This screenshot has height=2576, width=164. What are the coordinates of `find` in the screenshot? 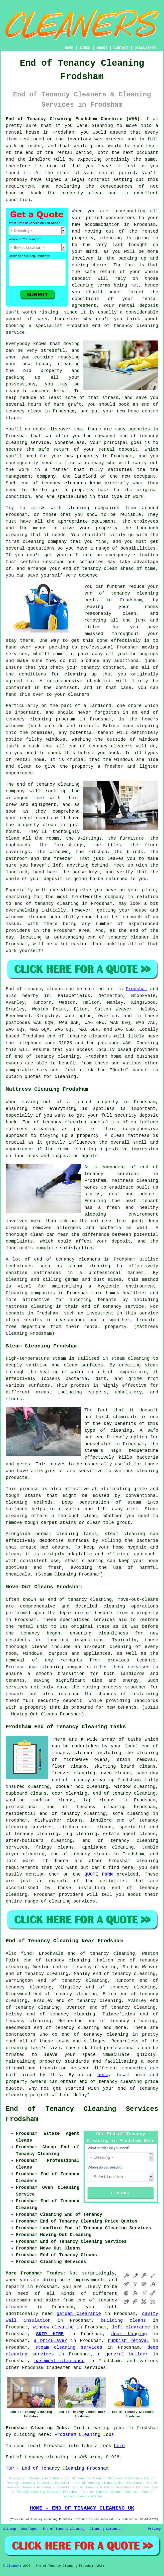 It's located at (26, 1953).